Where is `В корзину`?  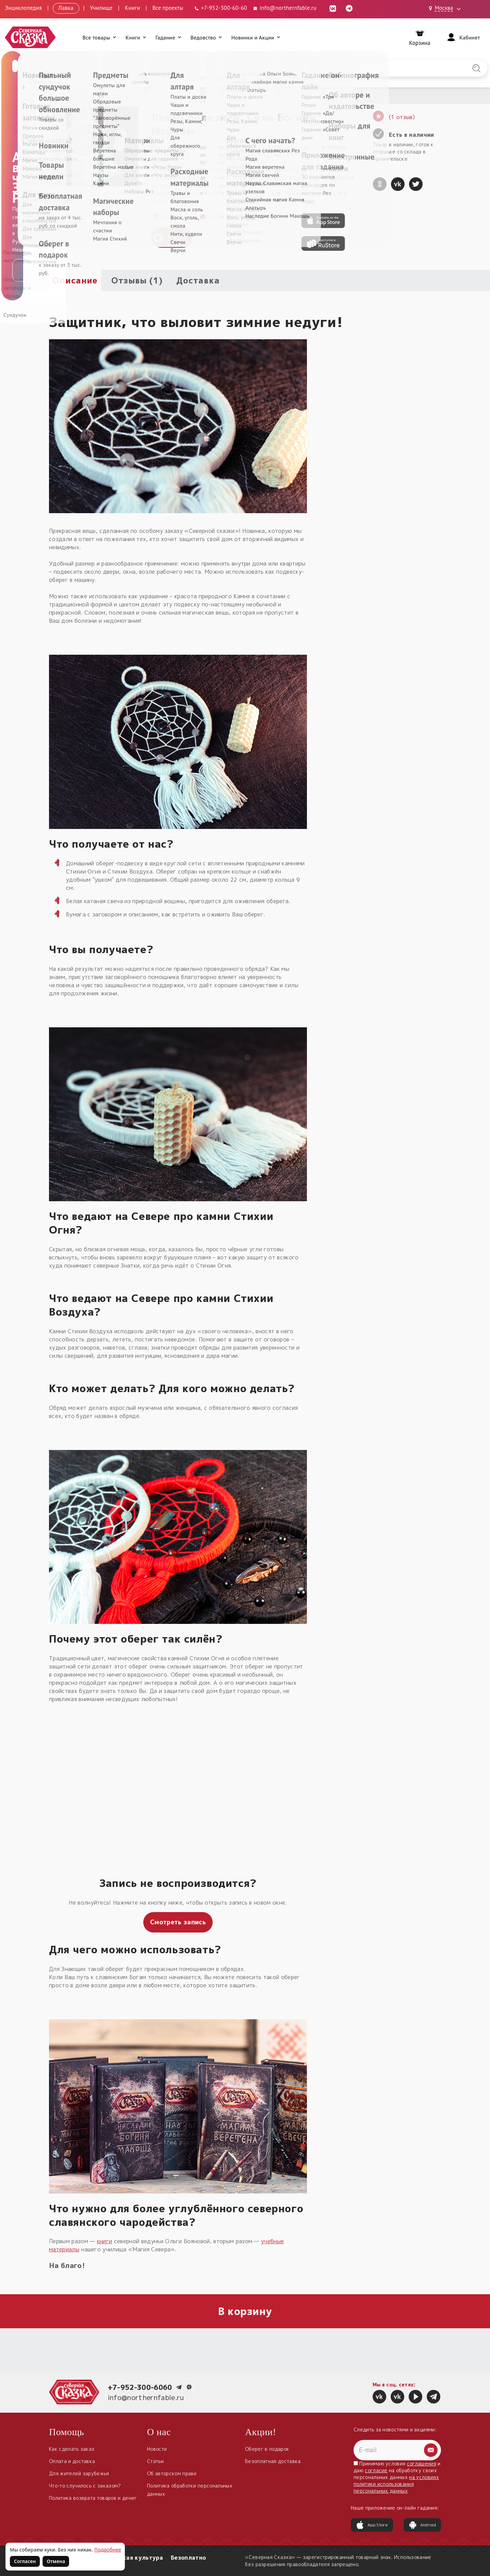
В корзину is located at coordinates (245, 2311).